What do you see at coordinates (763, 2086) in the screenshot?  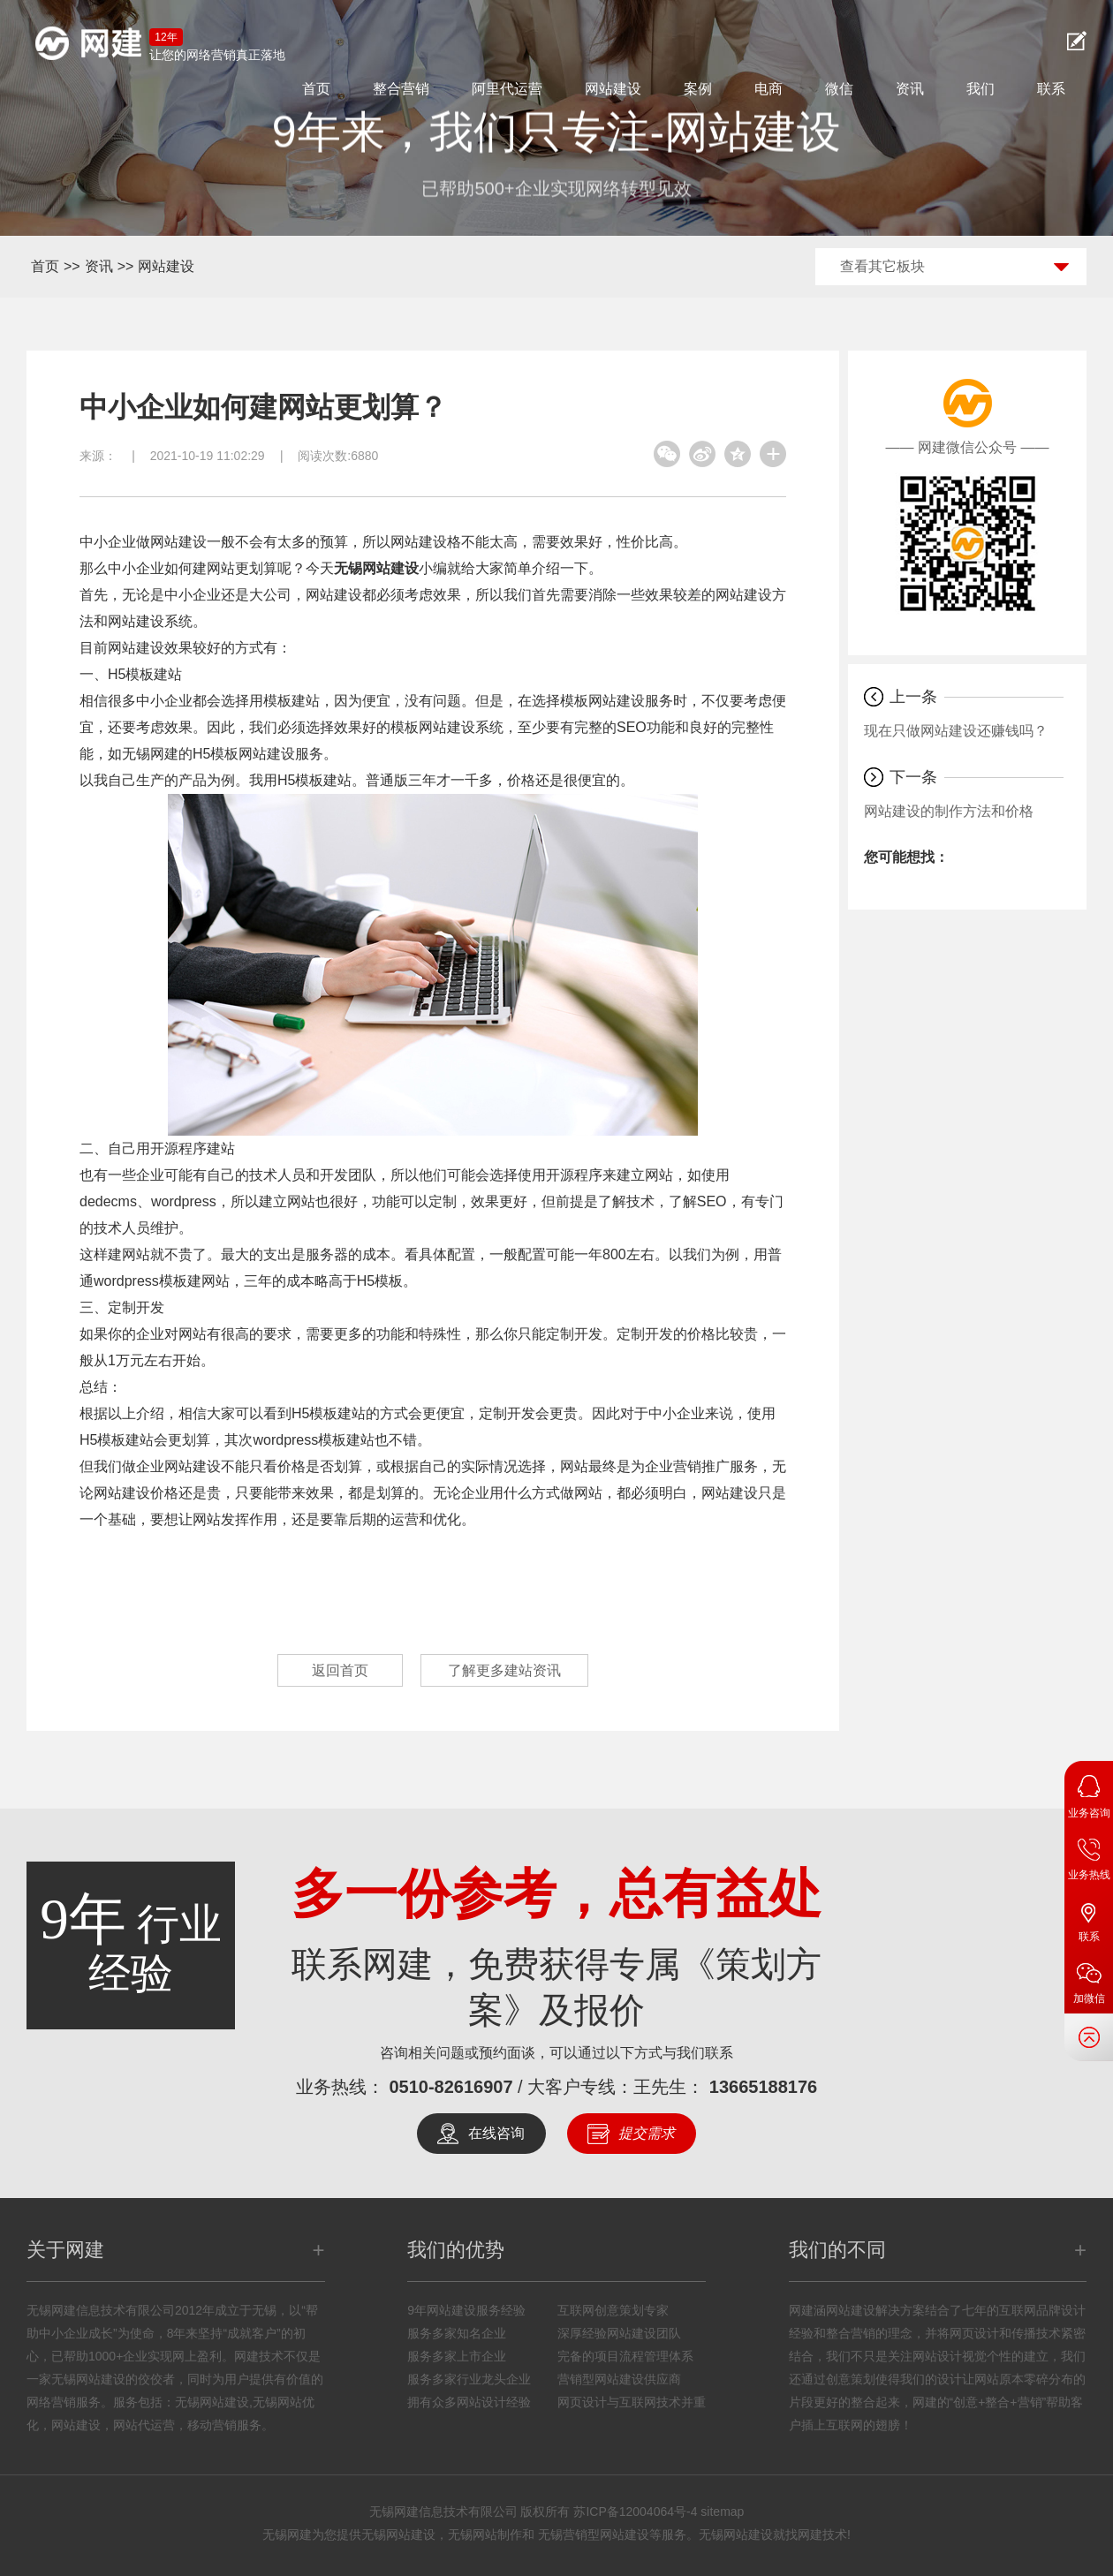 I see `13665188176` at bounding box center [763, 2086].